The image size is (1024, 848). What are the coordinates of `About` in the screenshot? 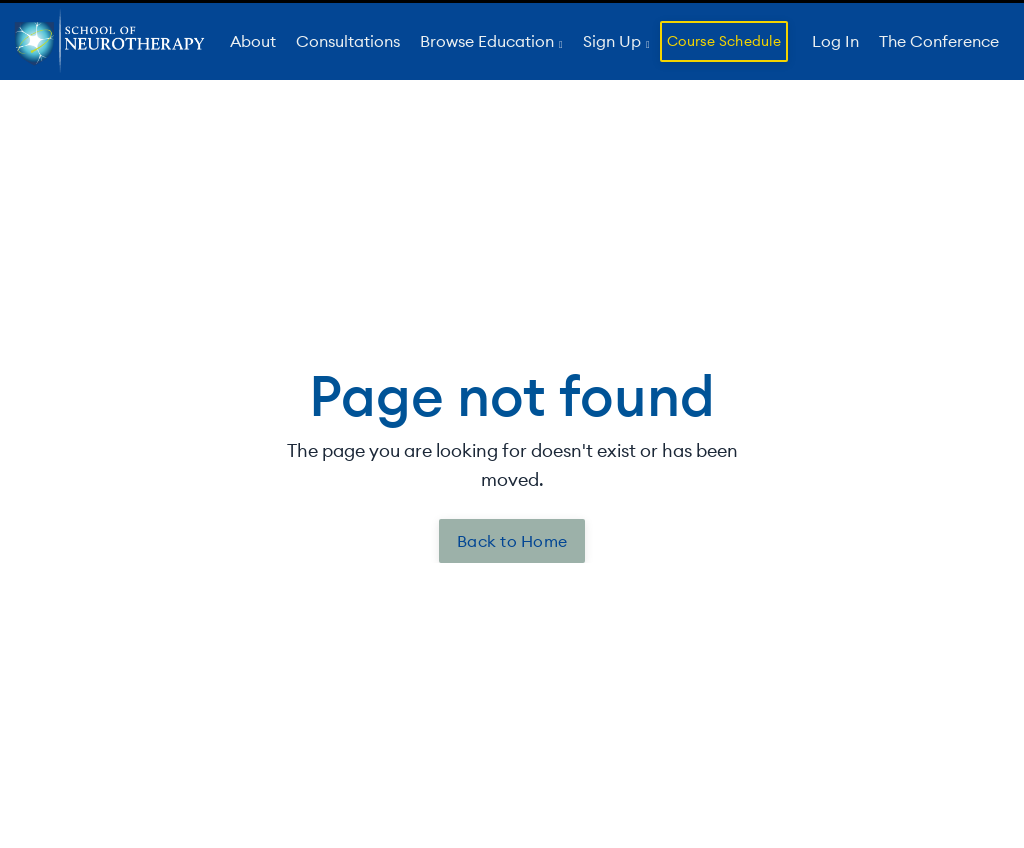 It's located at (253, 41).